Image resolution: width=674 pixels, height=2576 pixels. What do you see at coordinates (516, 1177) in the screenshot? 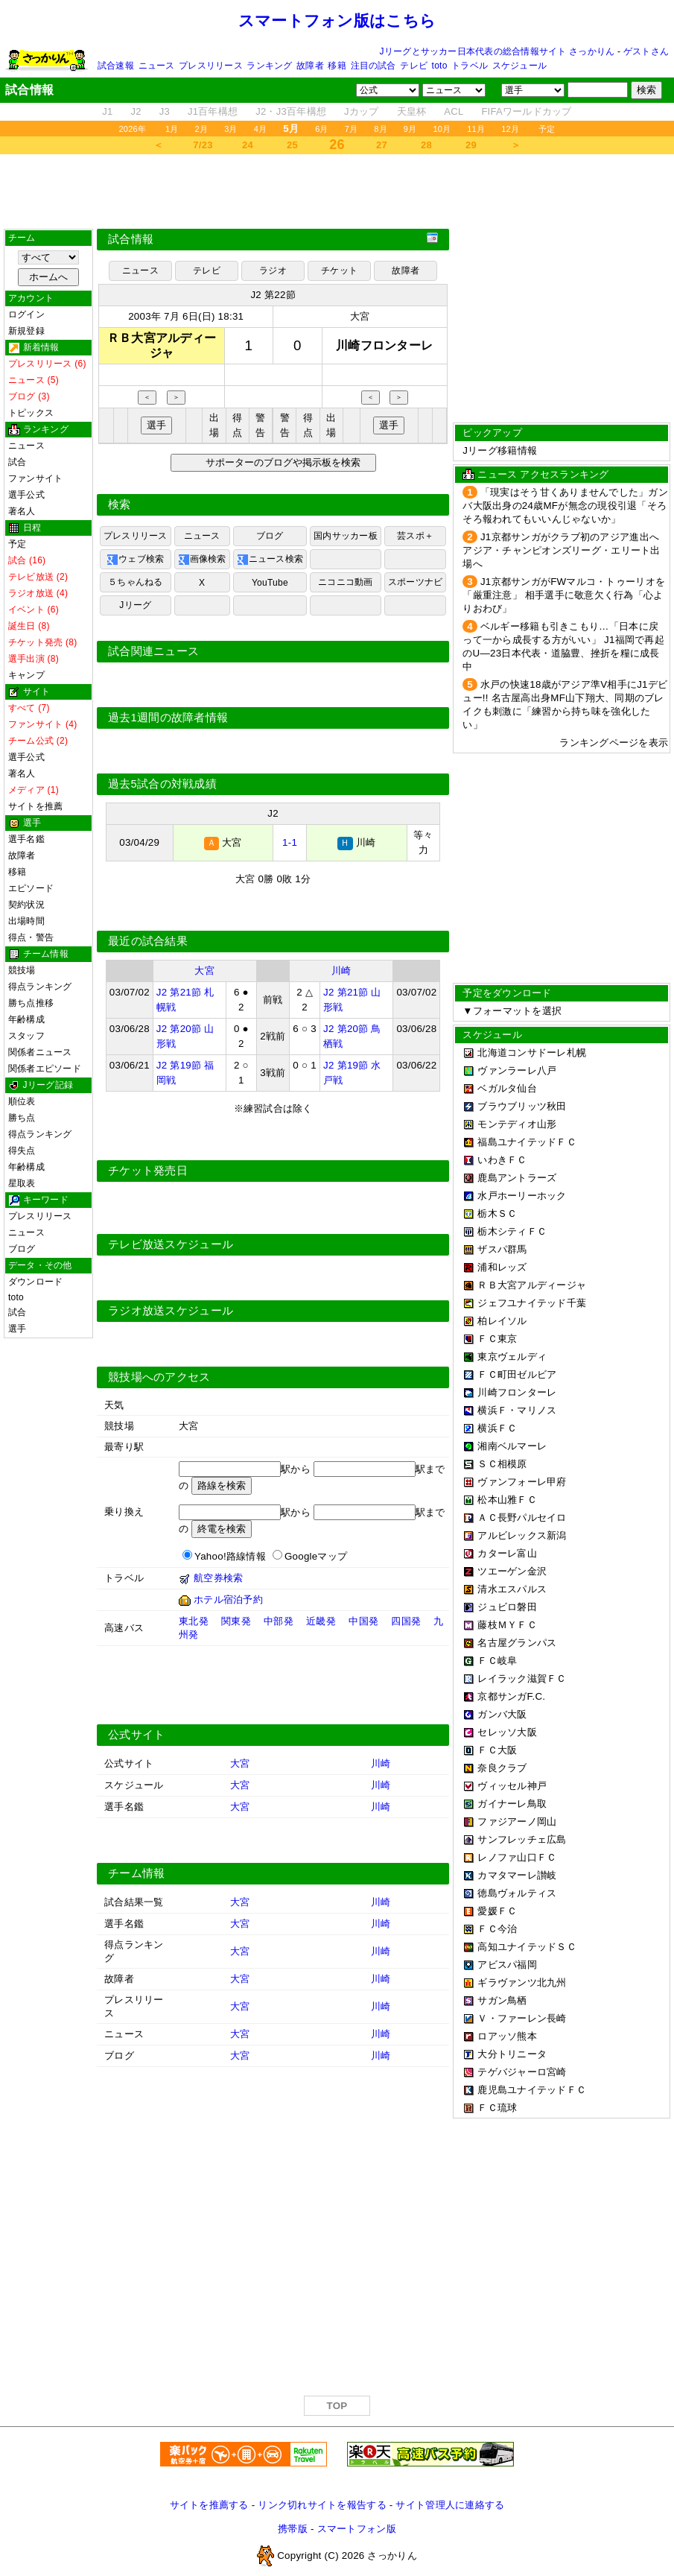
I see `鹿島アントラーズ` at bounding box center [516, 1177].